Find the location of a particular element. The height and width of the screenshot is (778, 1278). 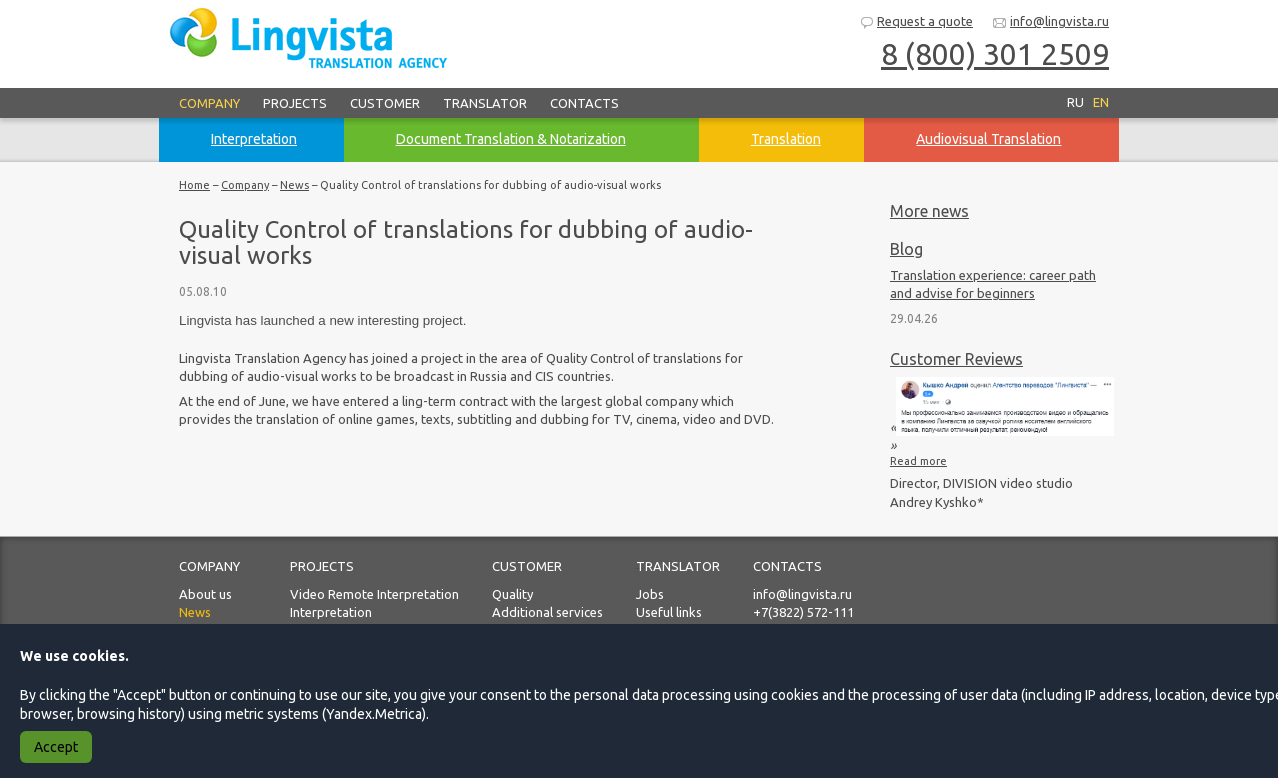

Customer is located at coordinates (385, 103).